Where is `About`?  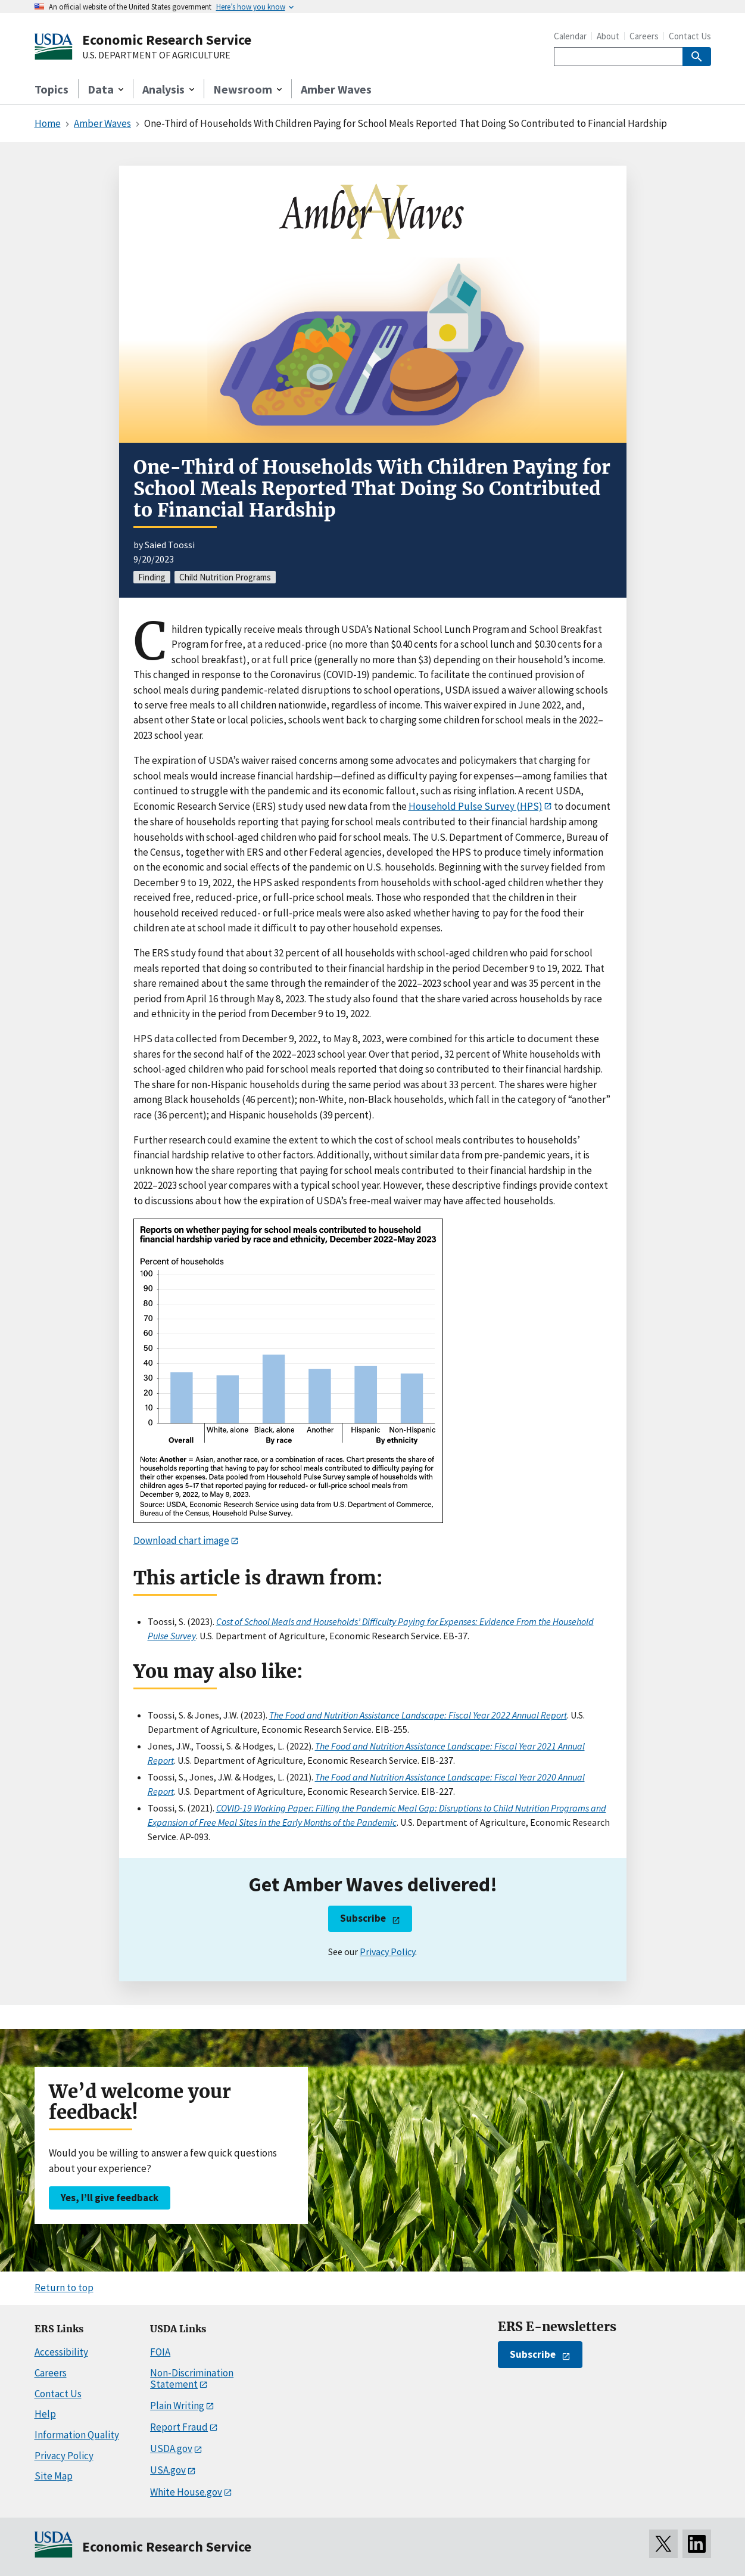 About is located at coordinates (608, 36).